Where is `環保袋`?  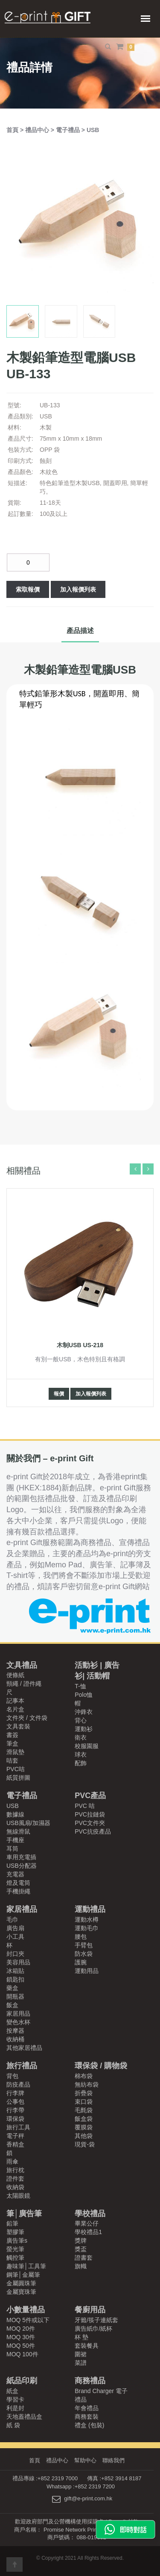 環保袋 is located at coordinates (15, 2118).